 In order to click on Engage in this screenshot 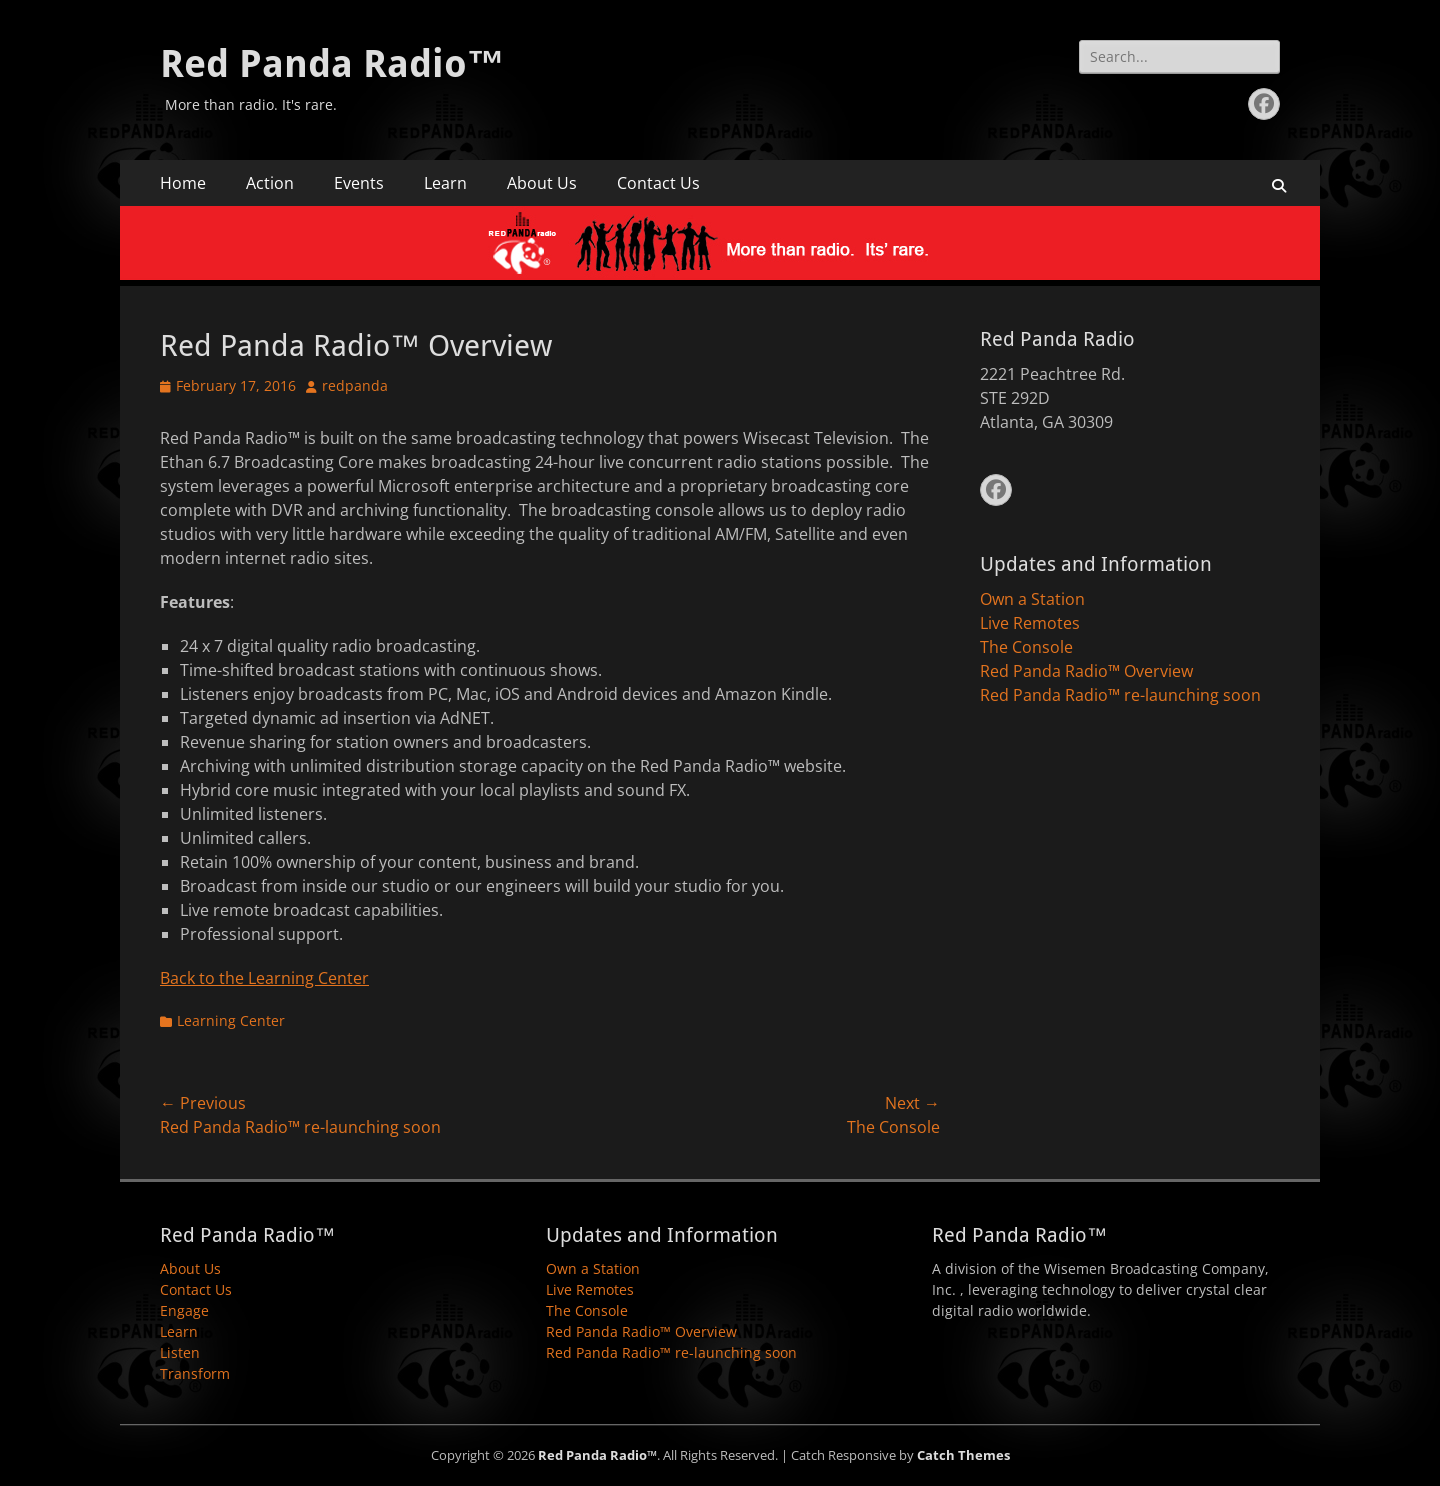, I will do `click(184, 1310)`.